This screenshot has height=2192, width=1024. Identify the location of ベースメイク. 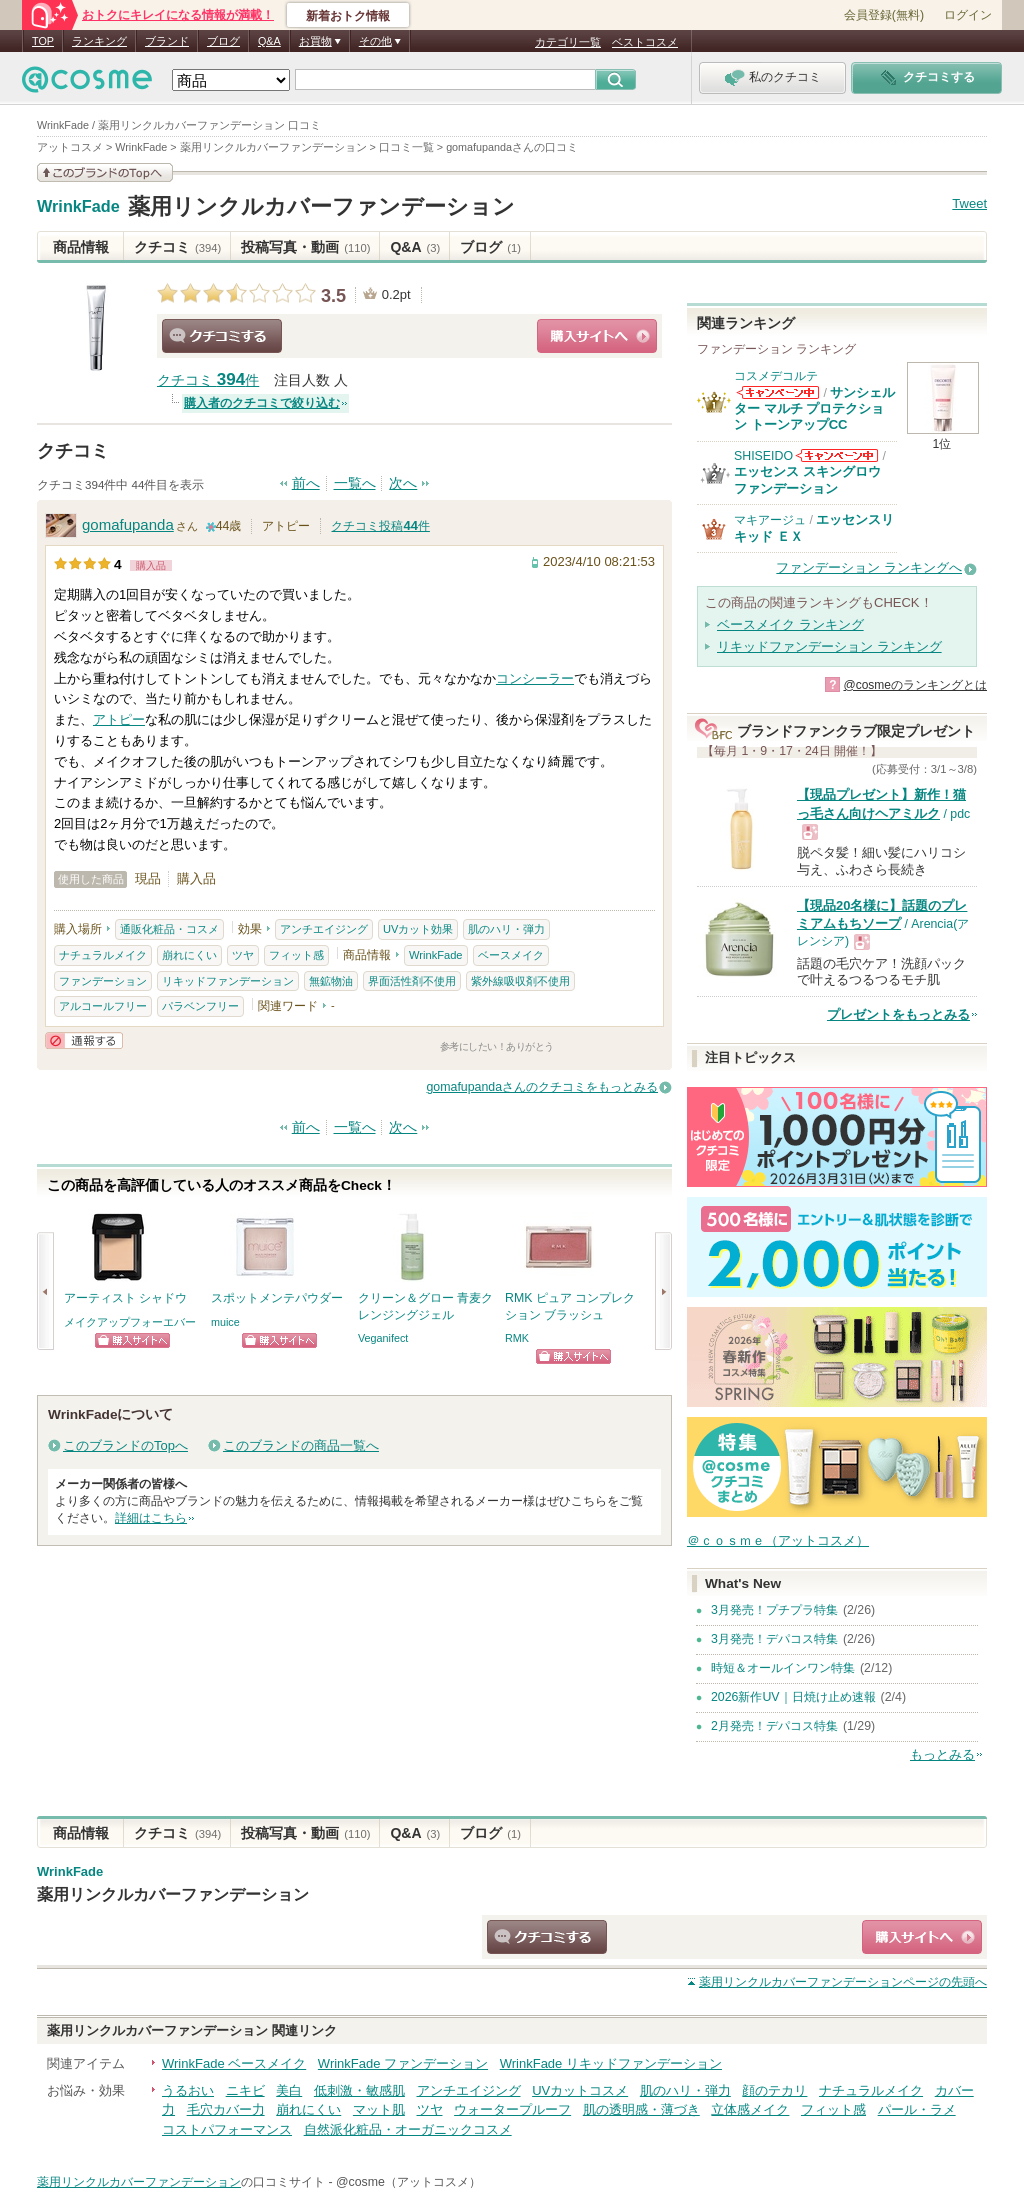
(511, 955).